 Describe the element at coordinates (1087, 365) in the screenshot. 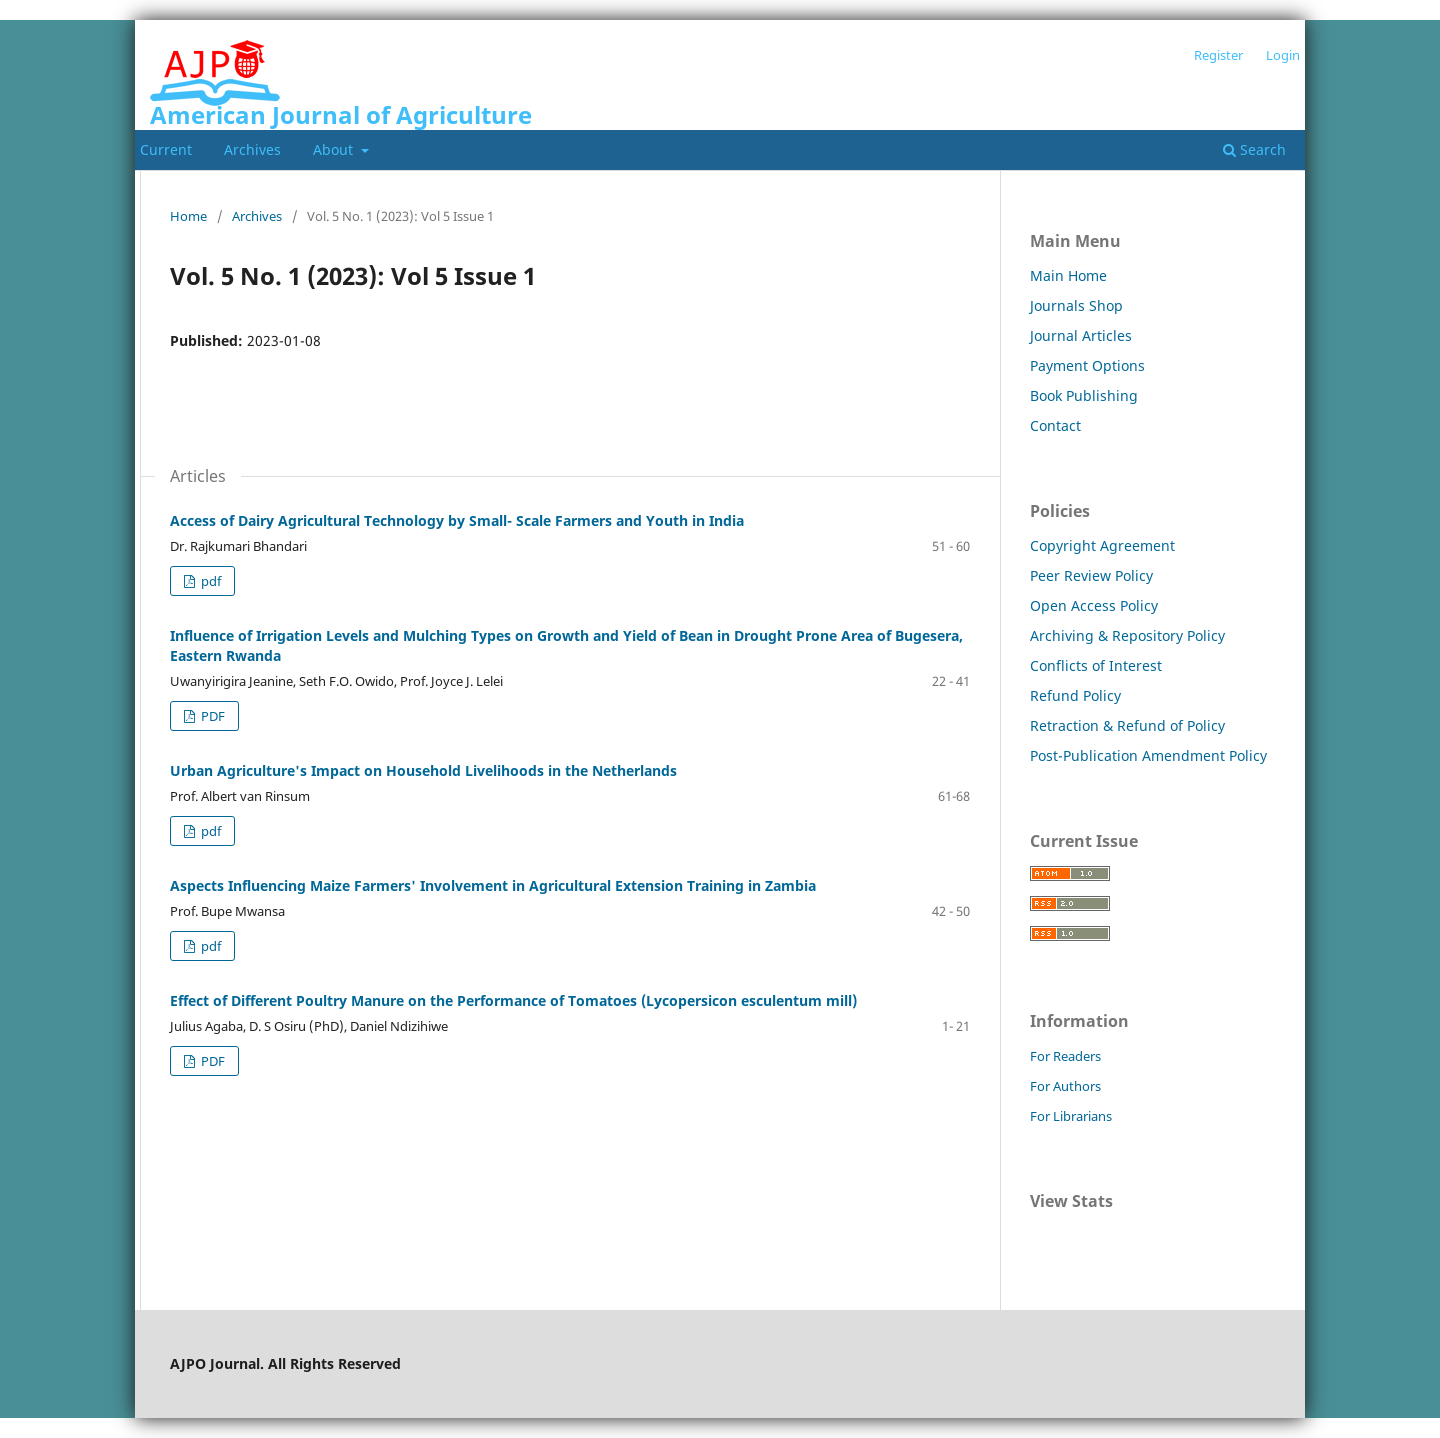

I see `Payment Options` at that location.